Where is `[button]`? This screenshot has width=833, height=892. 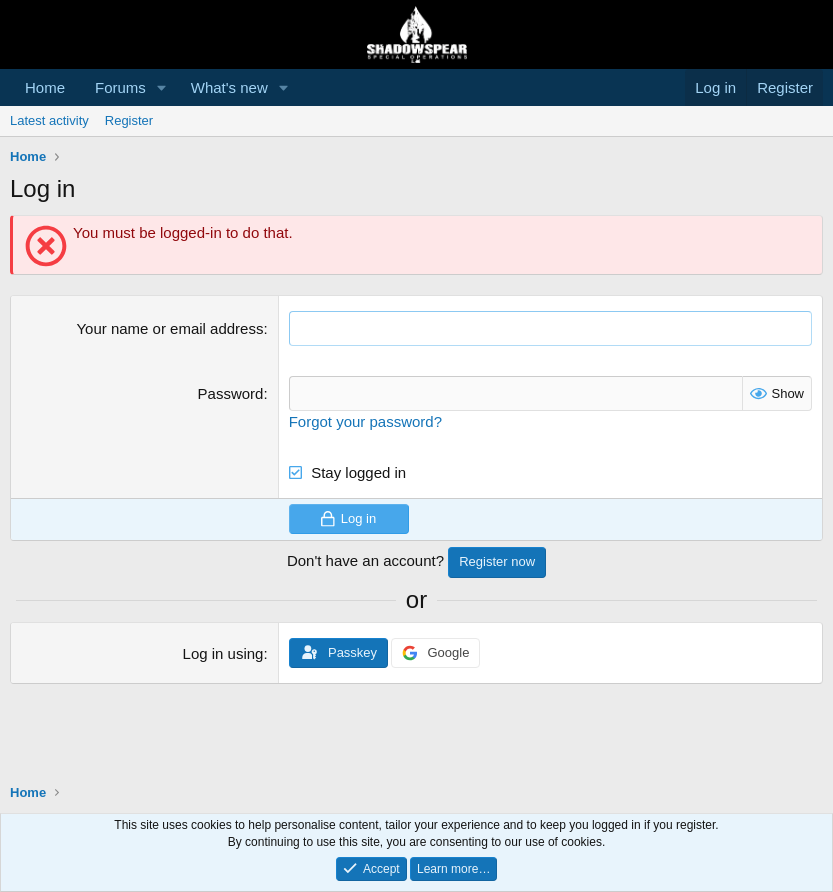 [button] is located at coordinates (162, 87).